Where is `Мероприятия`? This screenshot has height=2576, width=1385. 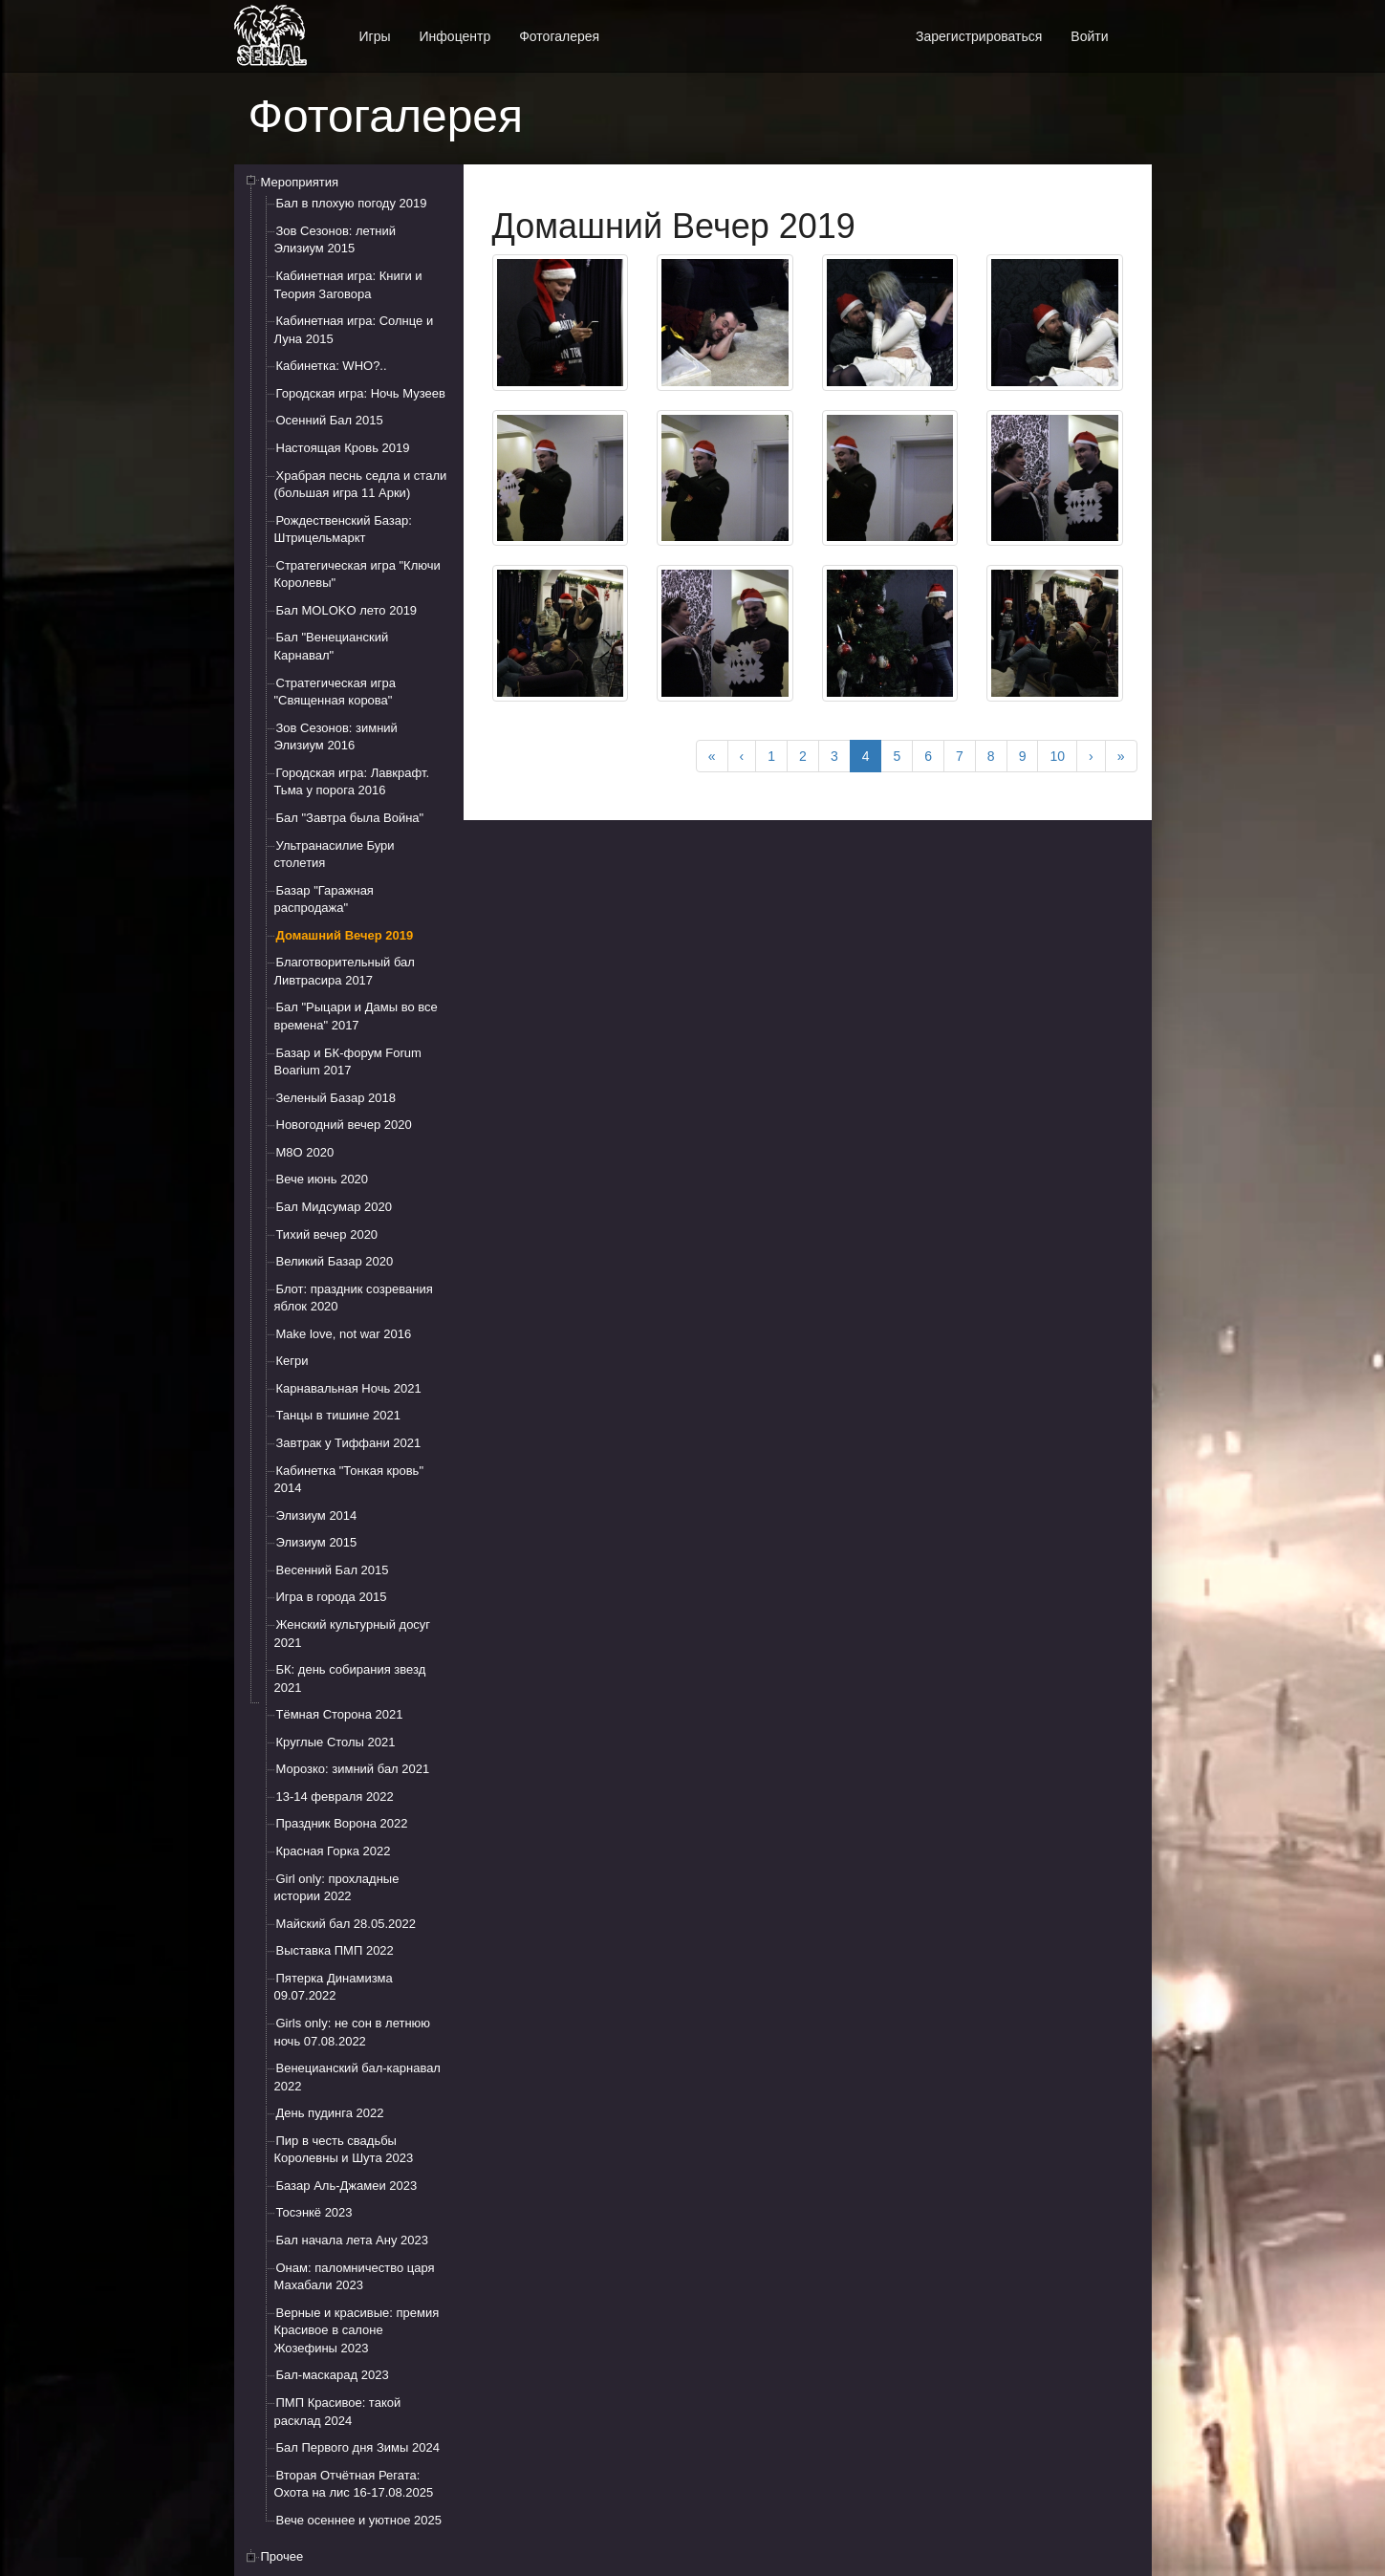
Мероприятия is located at coordinates (300, 182).